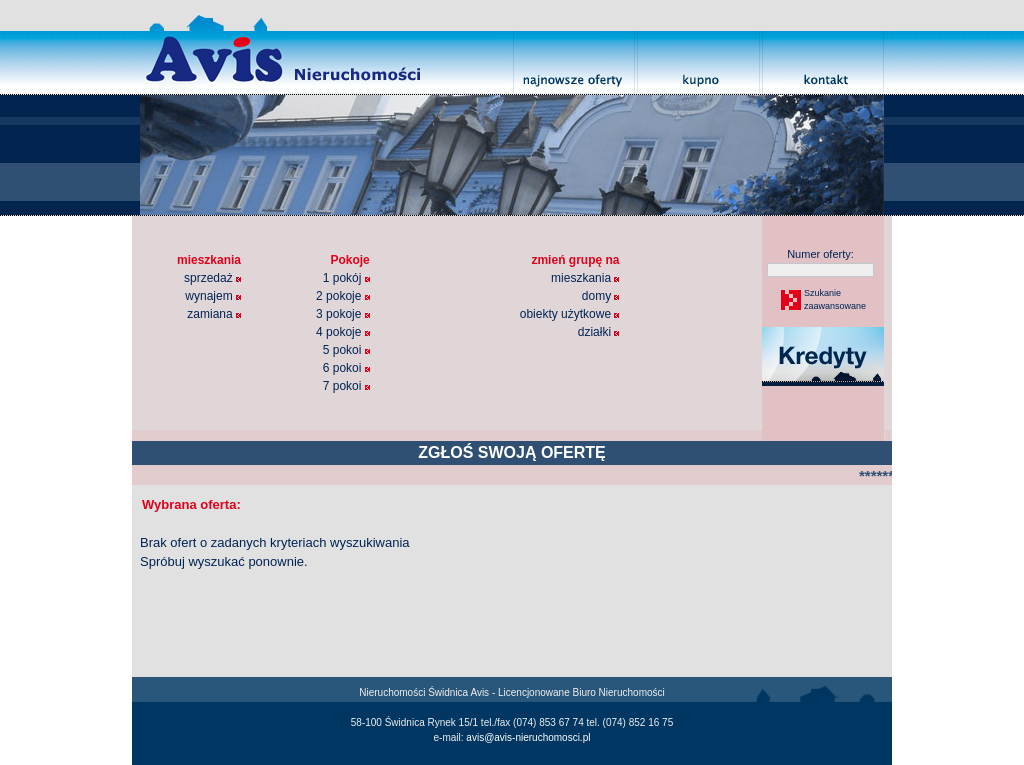 This screenshot has width=1024, height=765. I want to click on 3 pokoje, so click(343, 314).